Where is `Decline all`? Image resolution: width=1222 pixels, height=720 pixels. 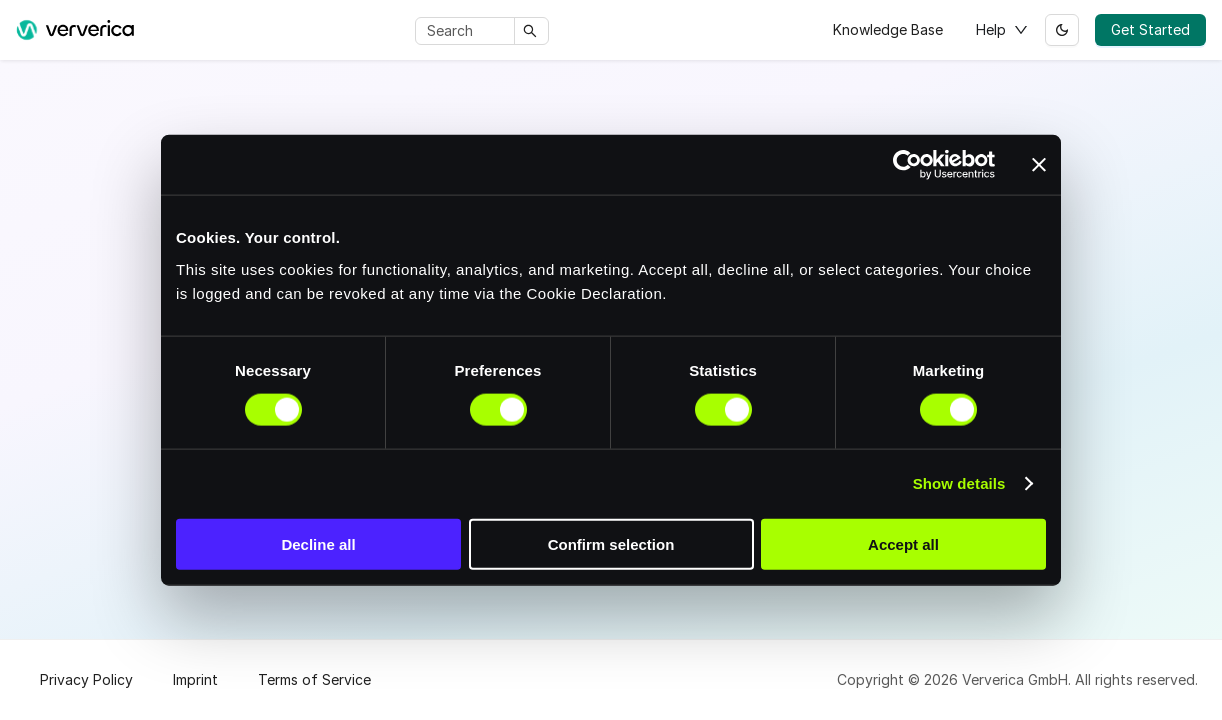
Decline all is located at coordinates (318, 543).